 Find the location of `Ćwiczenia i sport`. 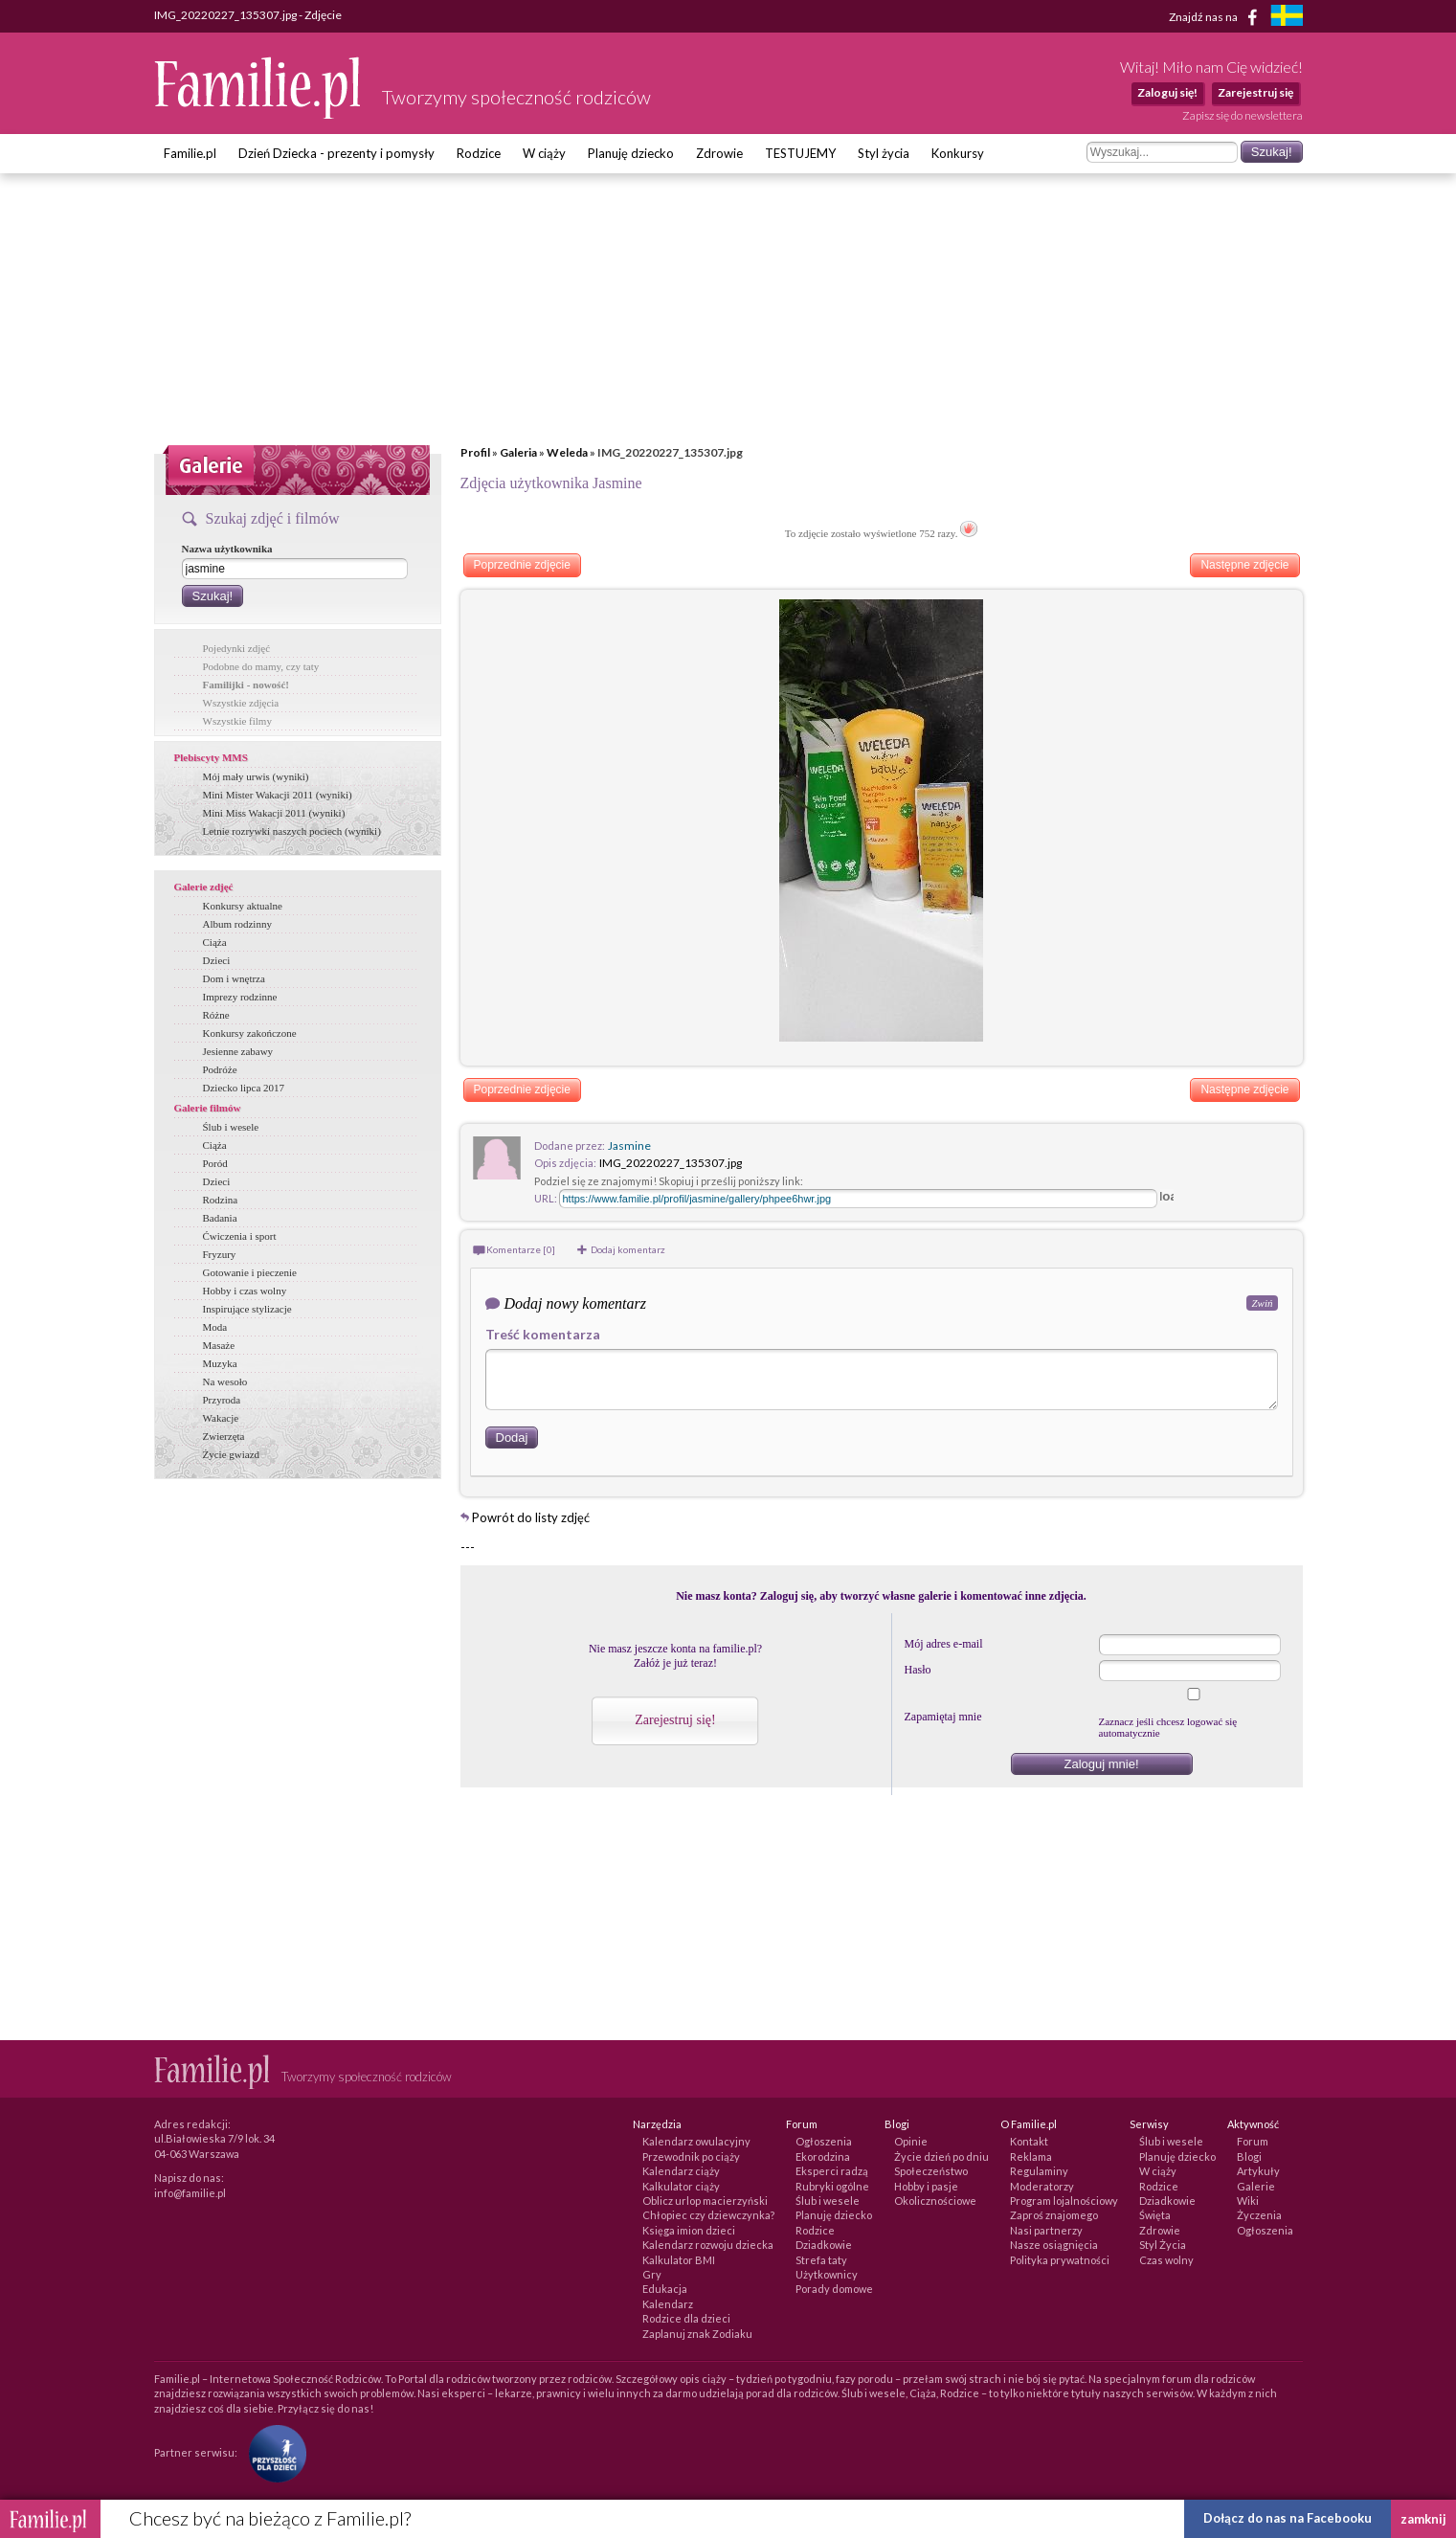

Ćwiczenia i sport is located at coordinates (240, 1236).